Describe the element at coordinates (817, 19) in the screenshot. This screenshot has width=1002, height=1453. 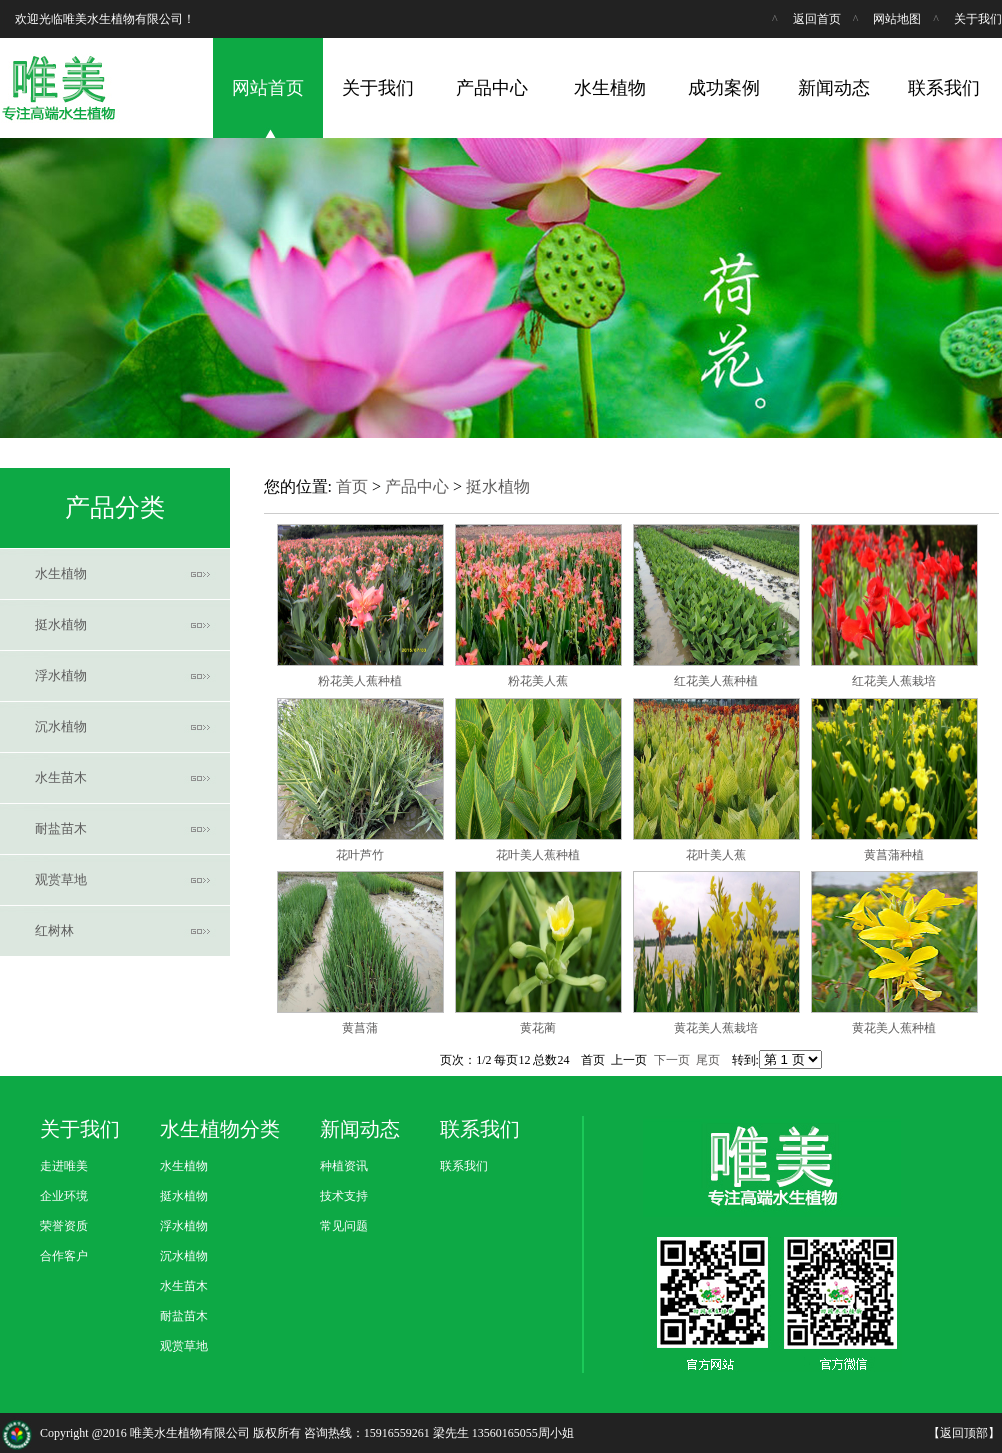
I see `返回首页` at that location.